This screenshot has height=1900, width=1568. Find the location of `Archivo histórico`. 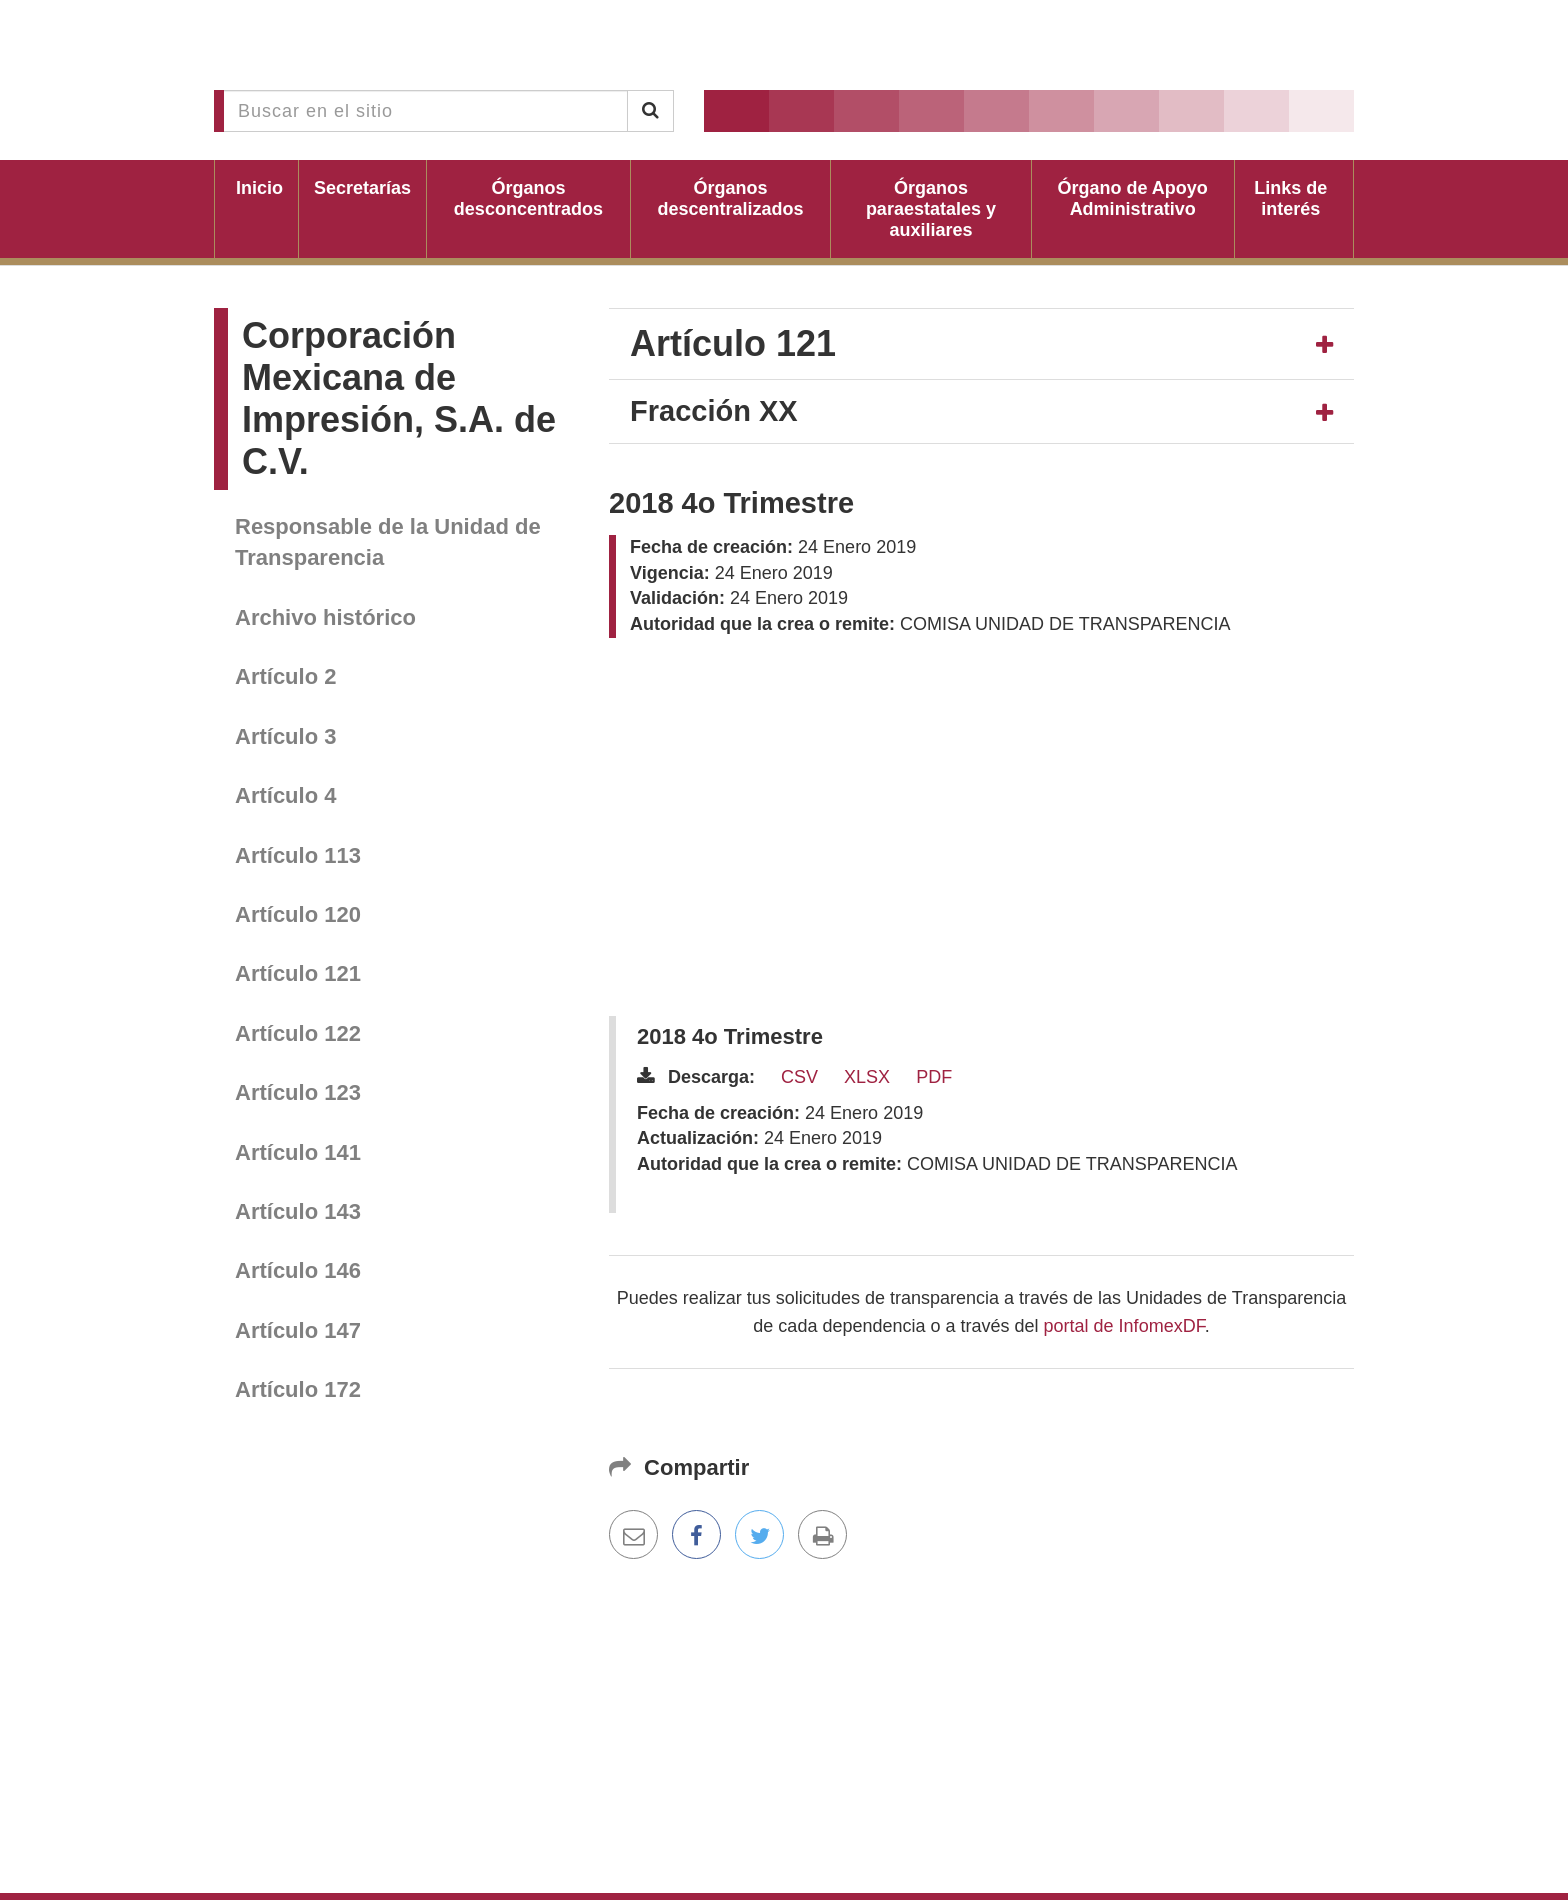

Archivo histórico is located at coordinates (325, 617).